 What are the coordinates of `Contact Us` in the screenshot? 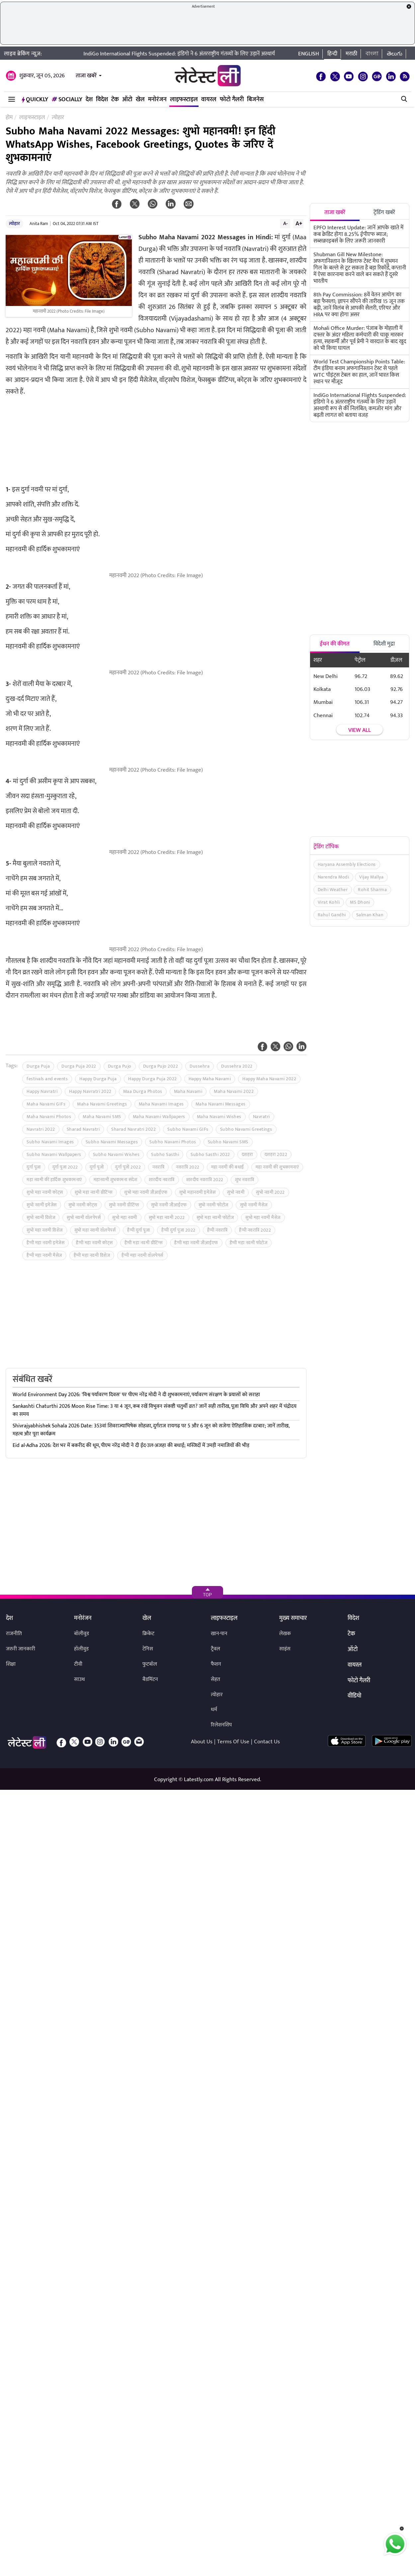 It's located at (267, 1741).